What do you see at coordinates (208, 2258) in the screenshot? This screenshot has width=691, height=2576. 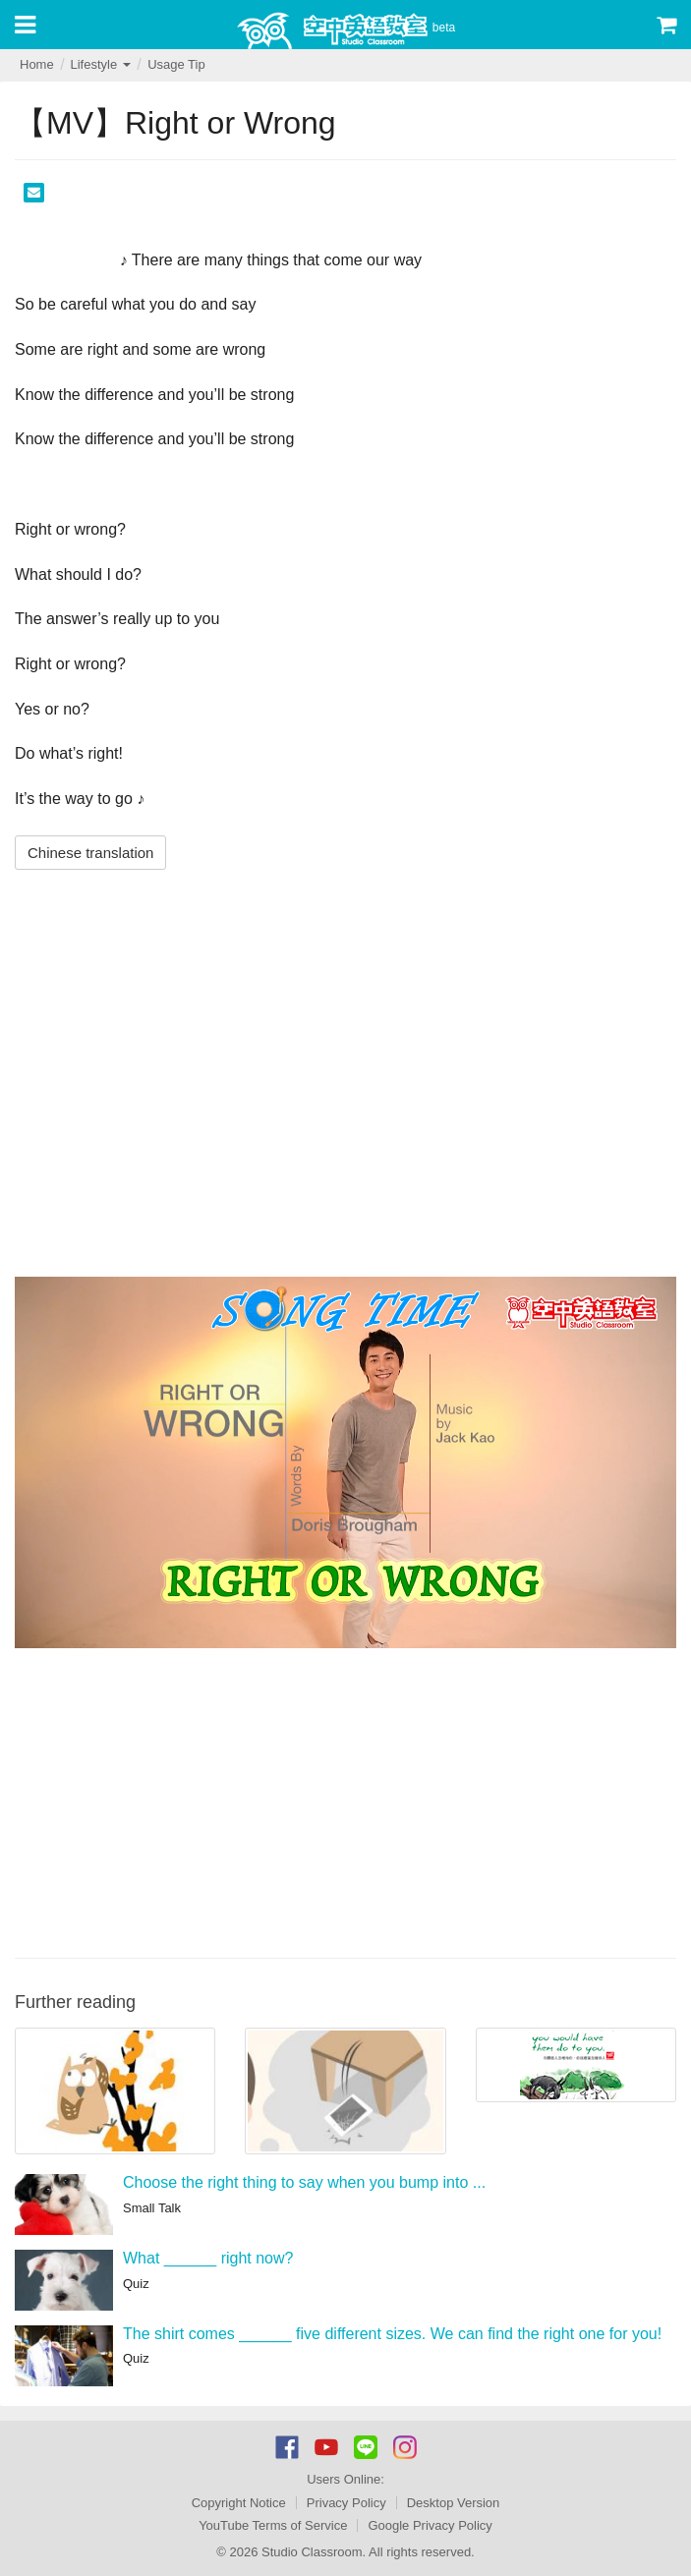 I see `What ______ right now?` at bounding box center [208, 2258].